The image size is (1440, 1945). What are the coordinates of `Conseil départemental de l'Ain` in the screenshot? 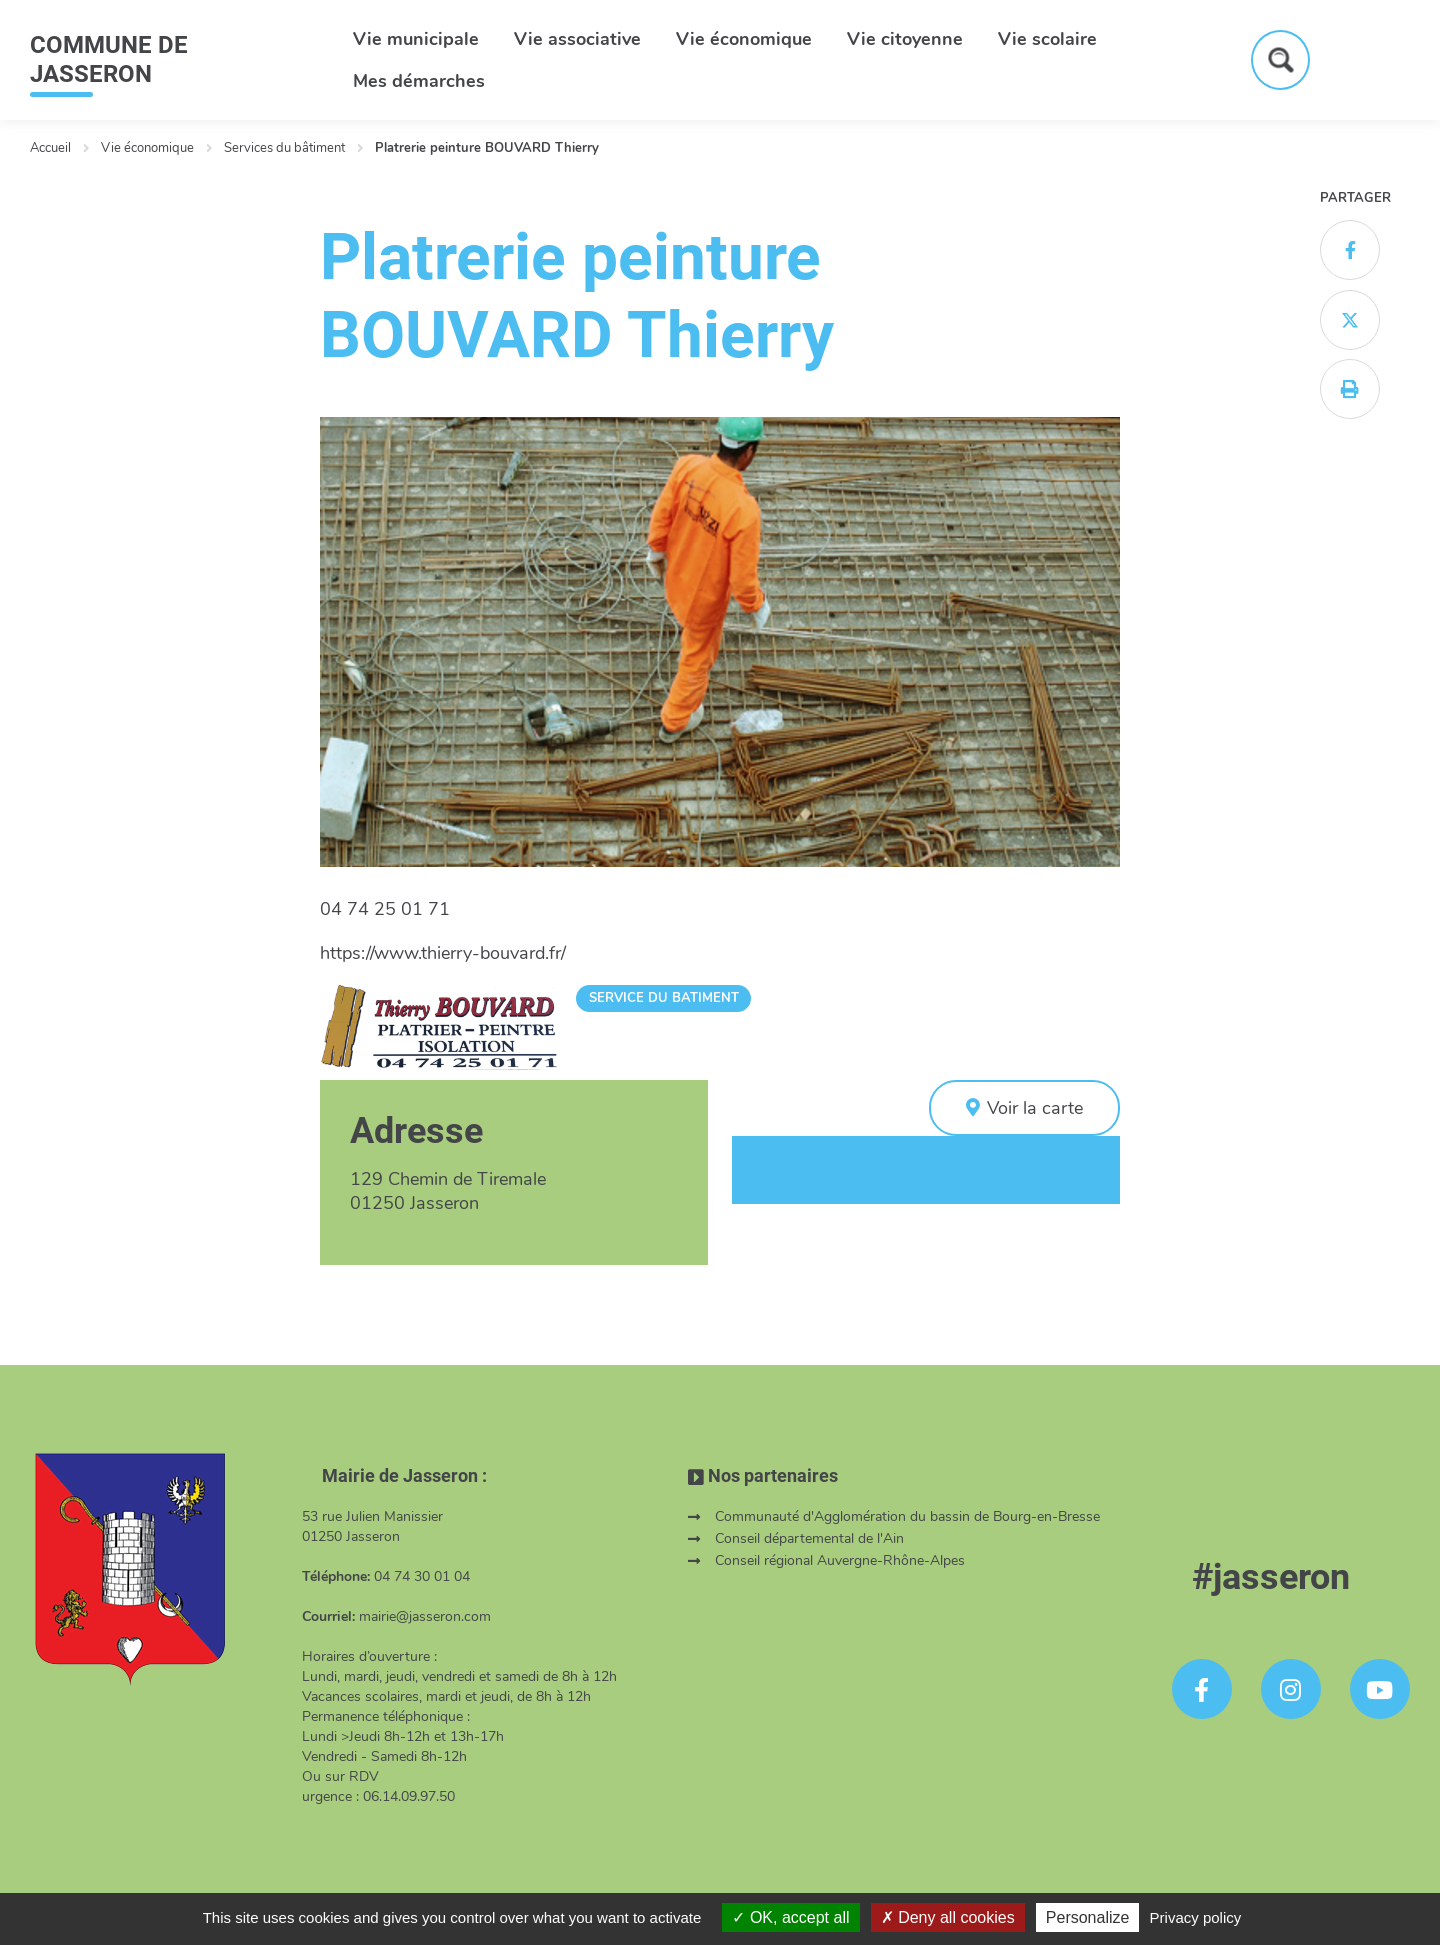 It's located at (809, 1538).